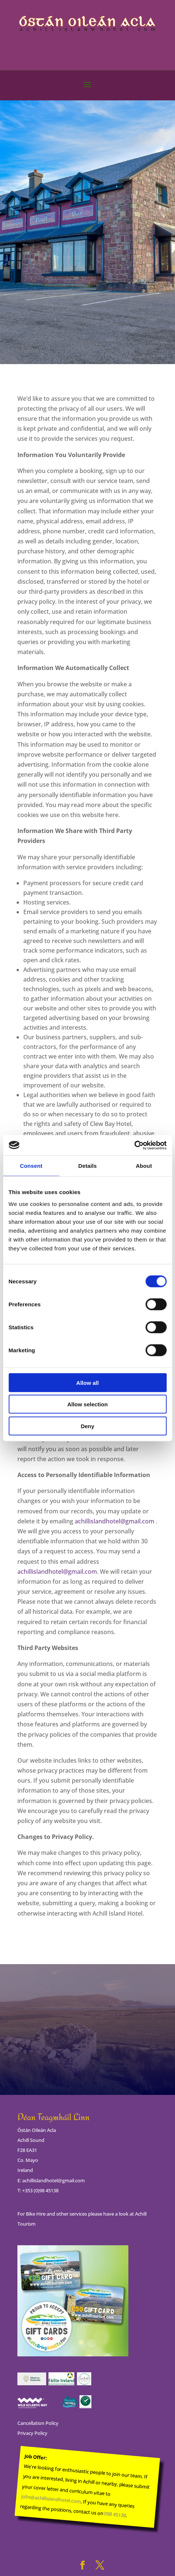 This screenshot has height=2576, width=175. Describe the element at coordinates (144, 1166) in the screenshot. I see `About [tab]` at that location.